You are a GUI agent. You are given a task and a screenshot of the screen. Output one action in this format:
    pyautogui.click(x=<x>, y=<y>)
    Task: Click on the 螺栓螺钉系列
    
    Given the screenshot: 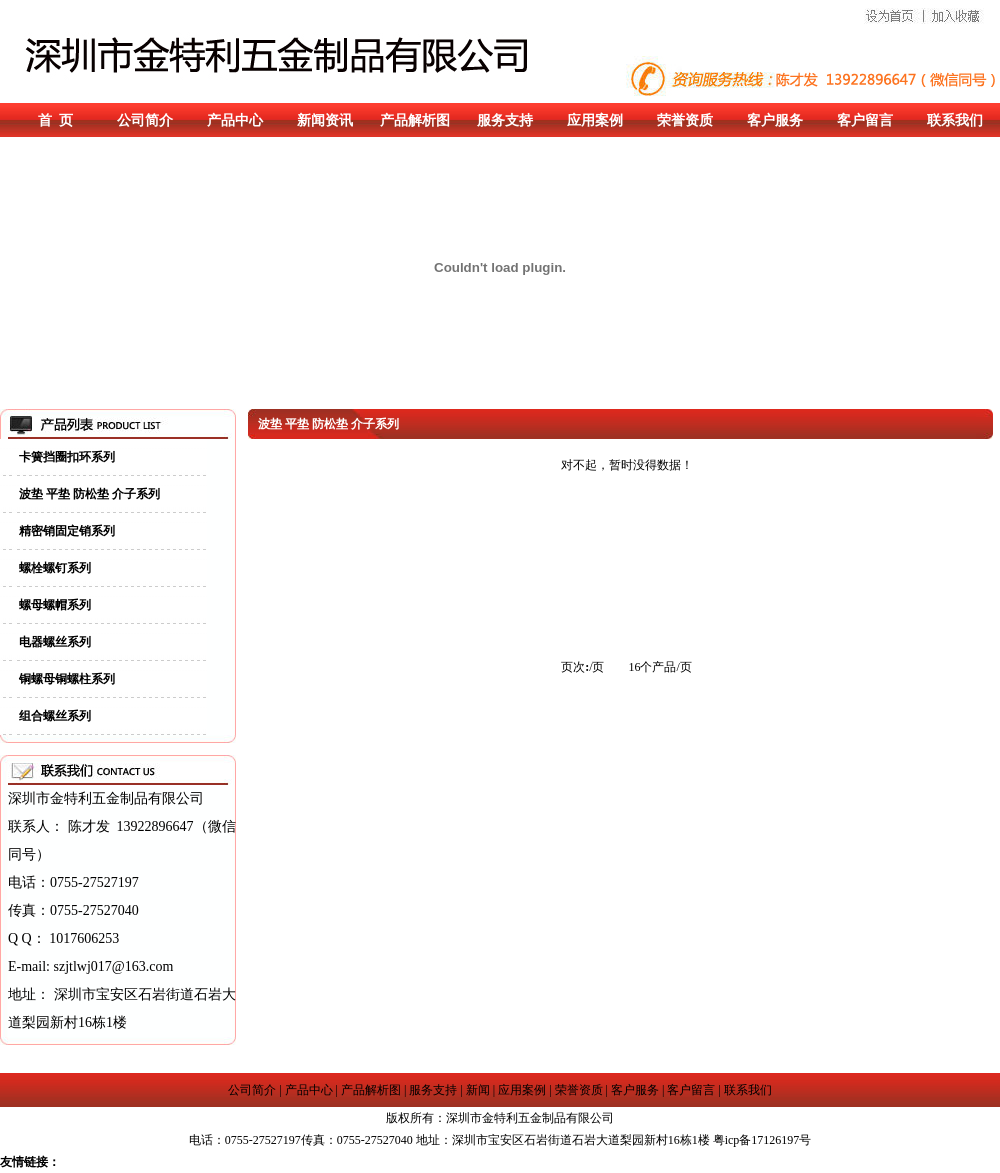 What is the action you would take?
    pyautogui.click(x=55, y=568)
    